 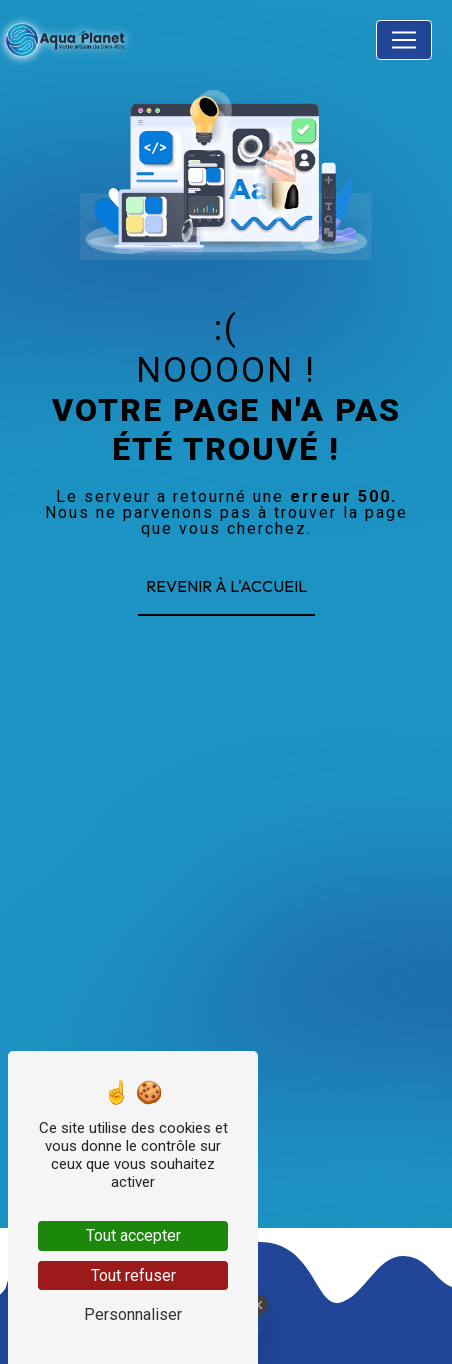 I want to click on [Nav Bar], so click(x=404, y=40).